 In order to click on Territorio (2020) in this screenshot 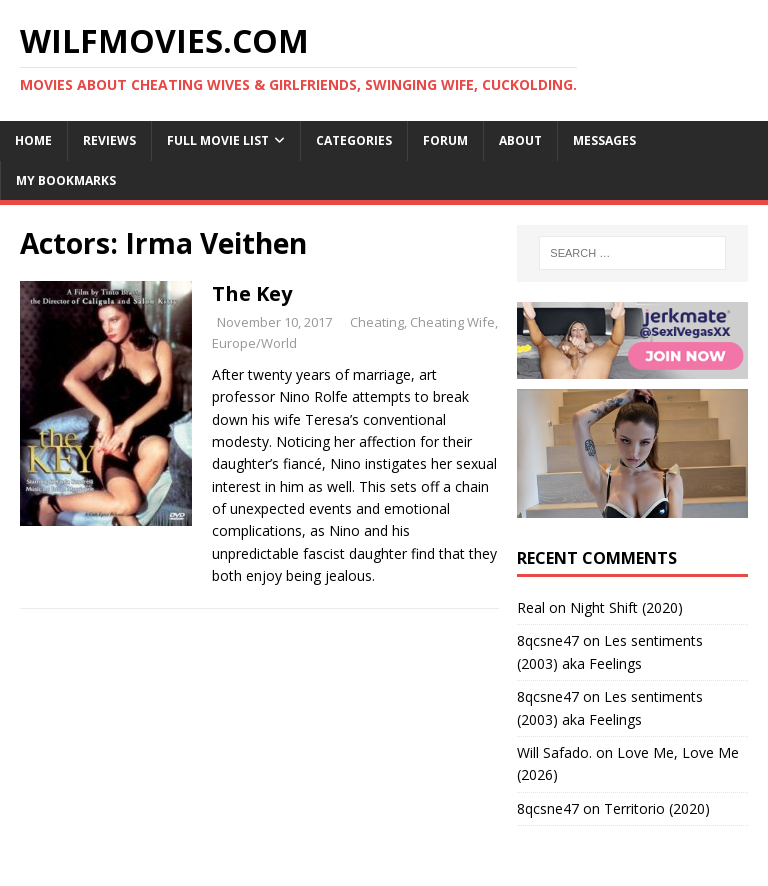, I will do `click(657, 808)`.